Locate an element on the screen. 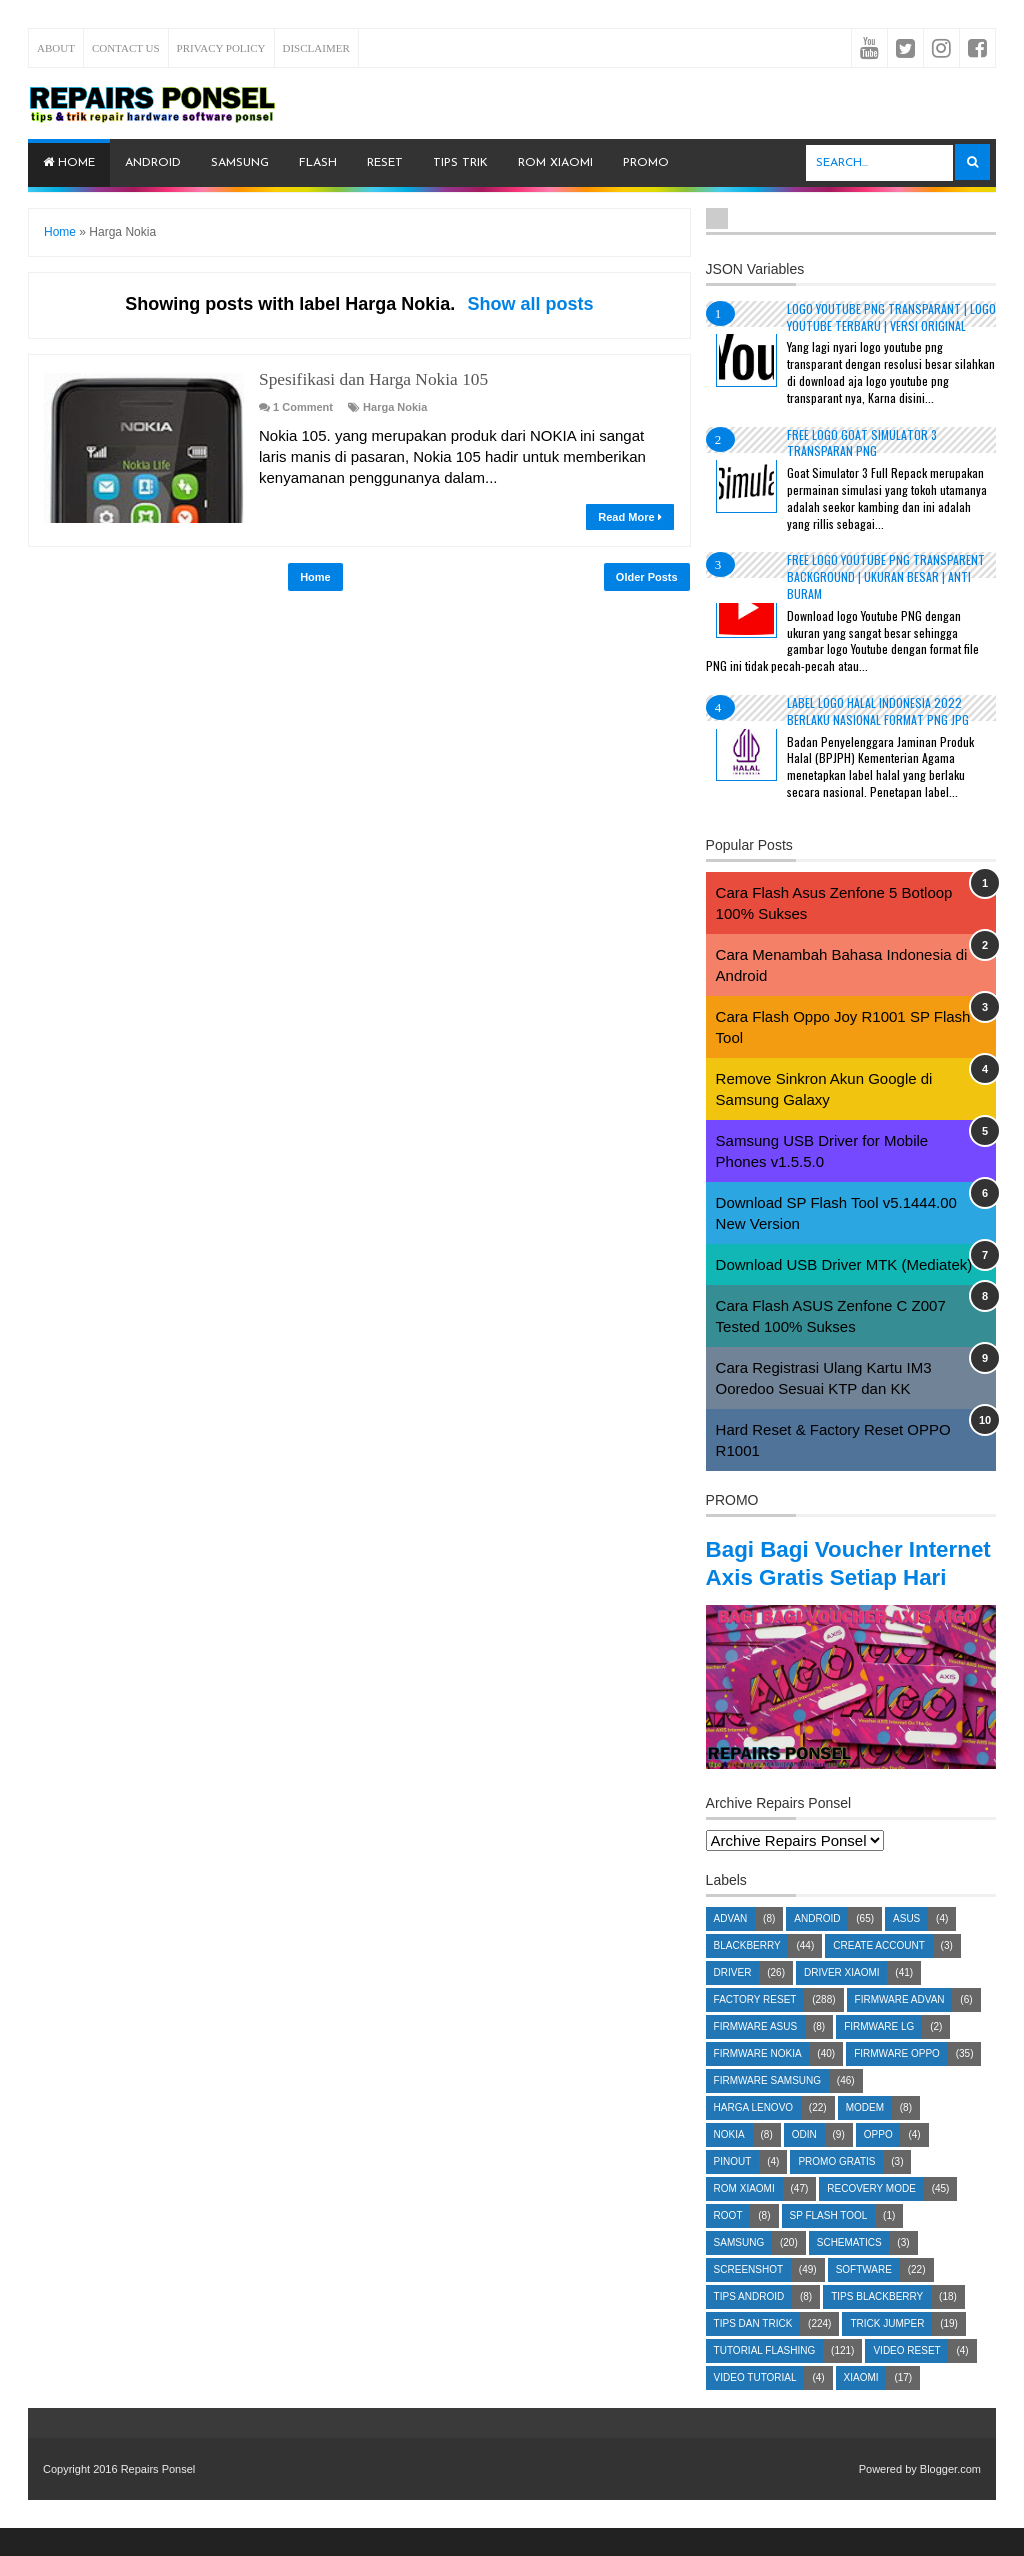 The image size is (1024, 2556). Repairs Ponsel is located at coordinates (158, 2497).